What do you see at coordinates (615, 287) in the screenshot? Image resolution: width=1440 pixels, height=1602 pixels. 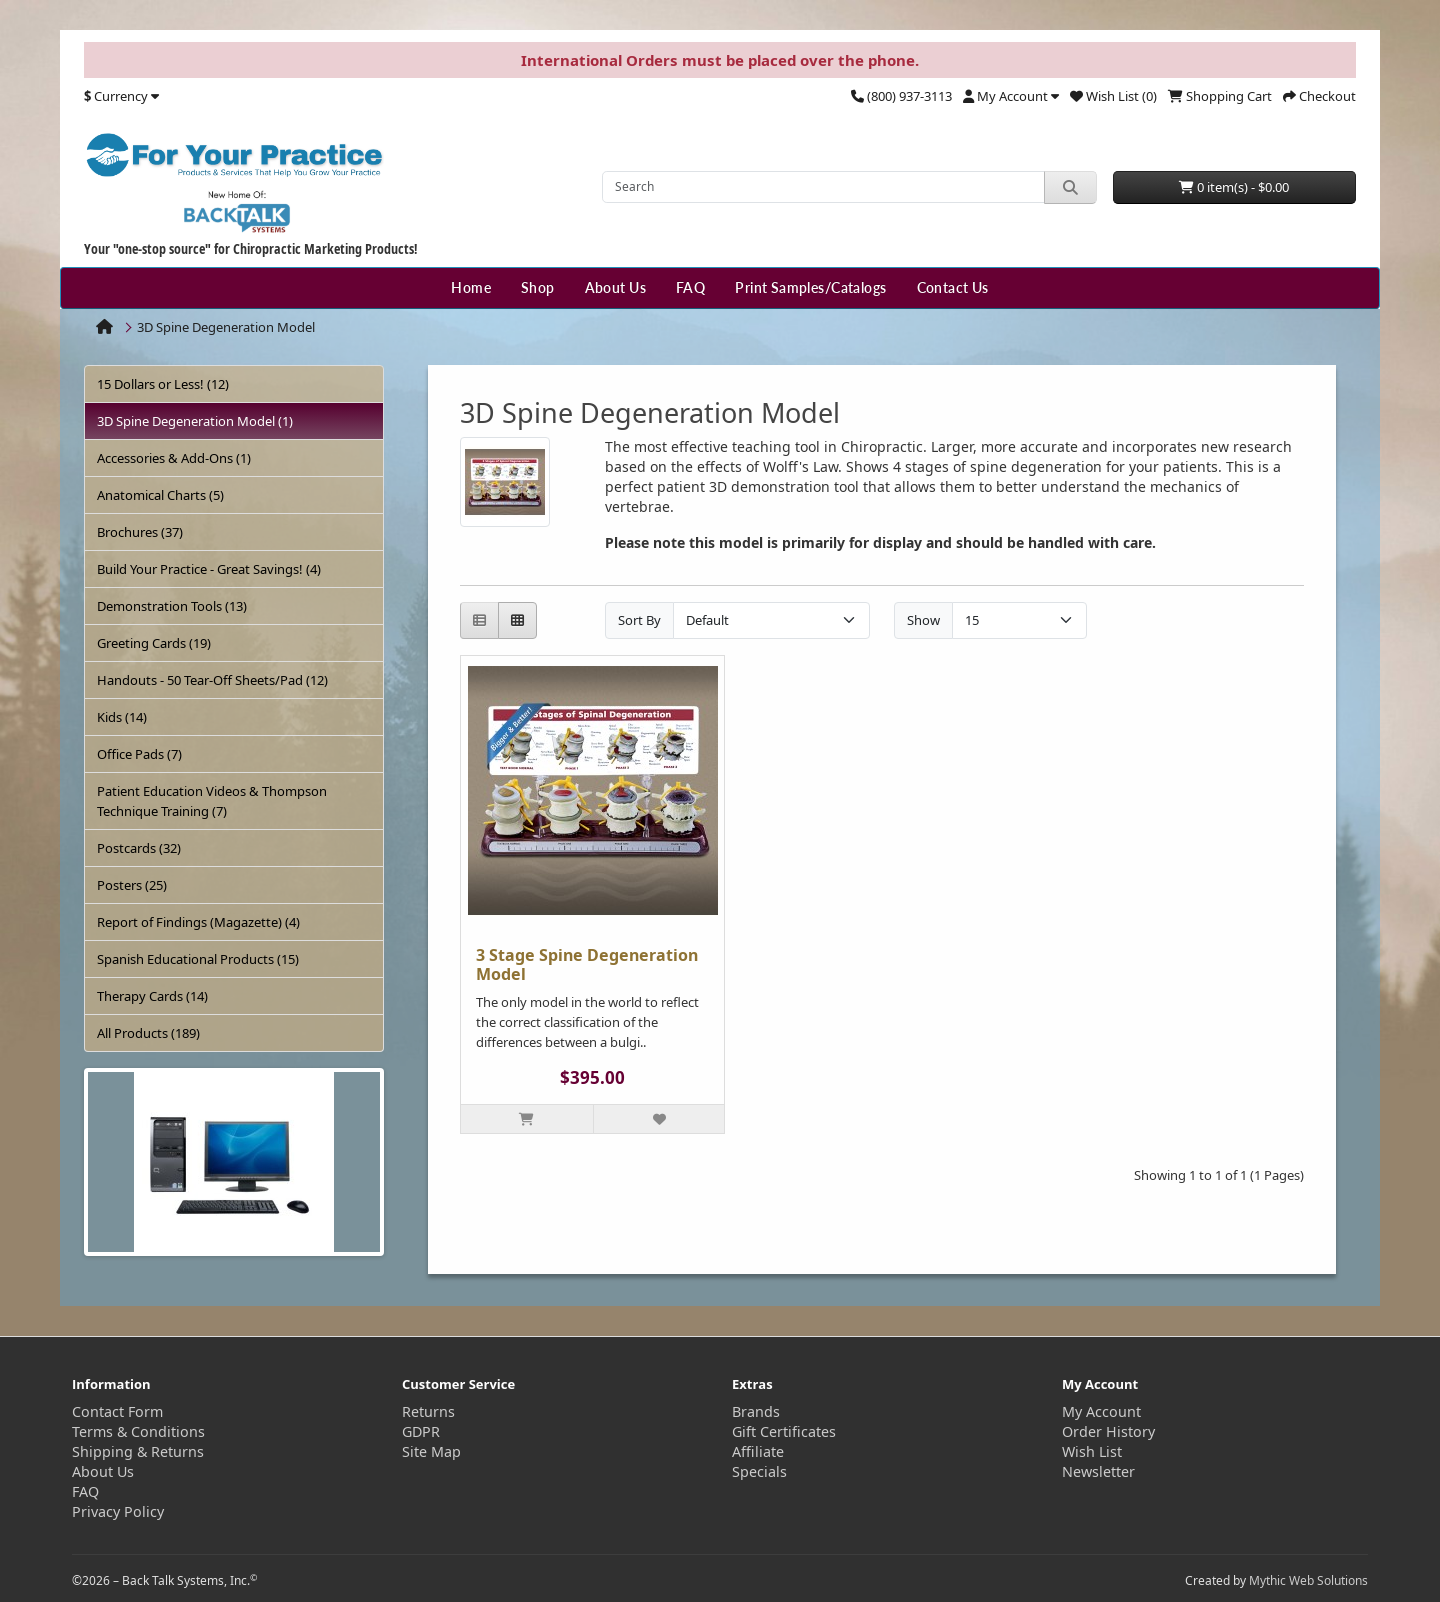 I see `About Us` at bounding box center [615, 287].